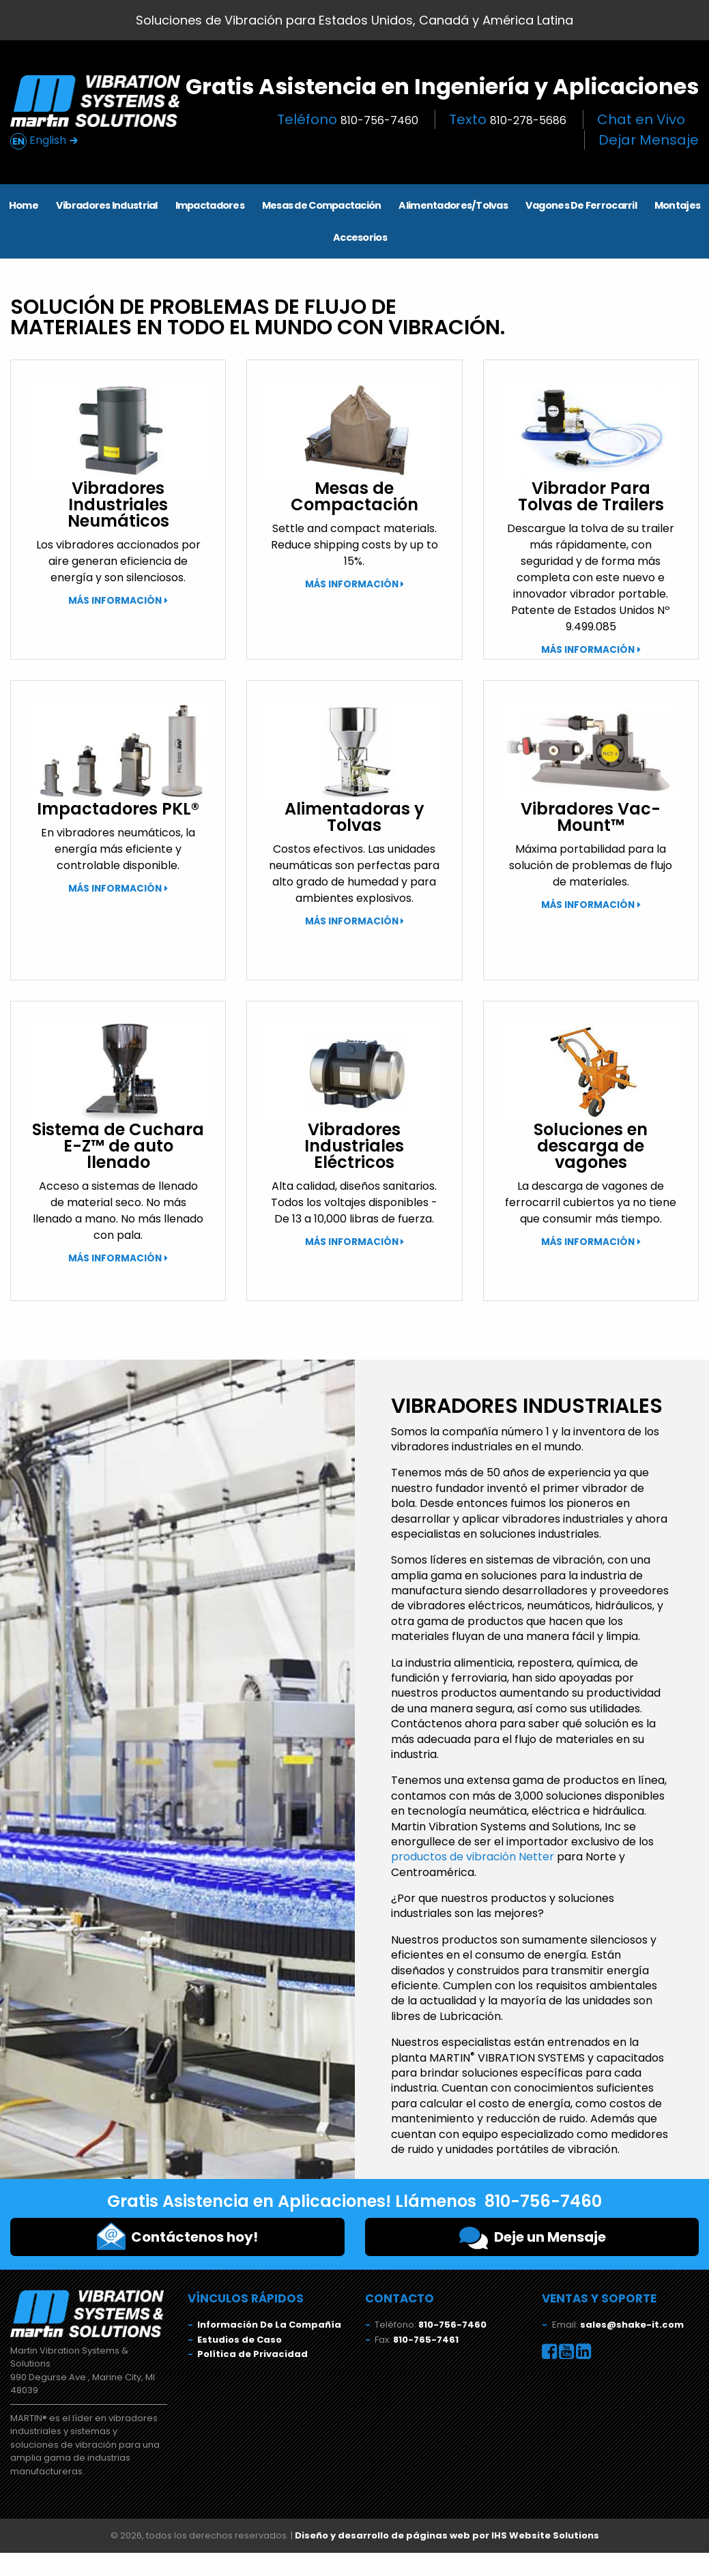  I want to click on Vibrador Para Tolvas de Trailers, so click(591, 496).